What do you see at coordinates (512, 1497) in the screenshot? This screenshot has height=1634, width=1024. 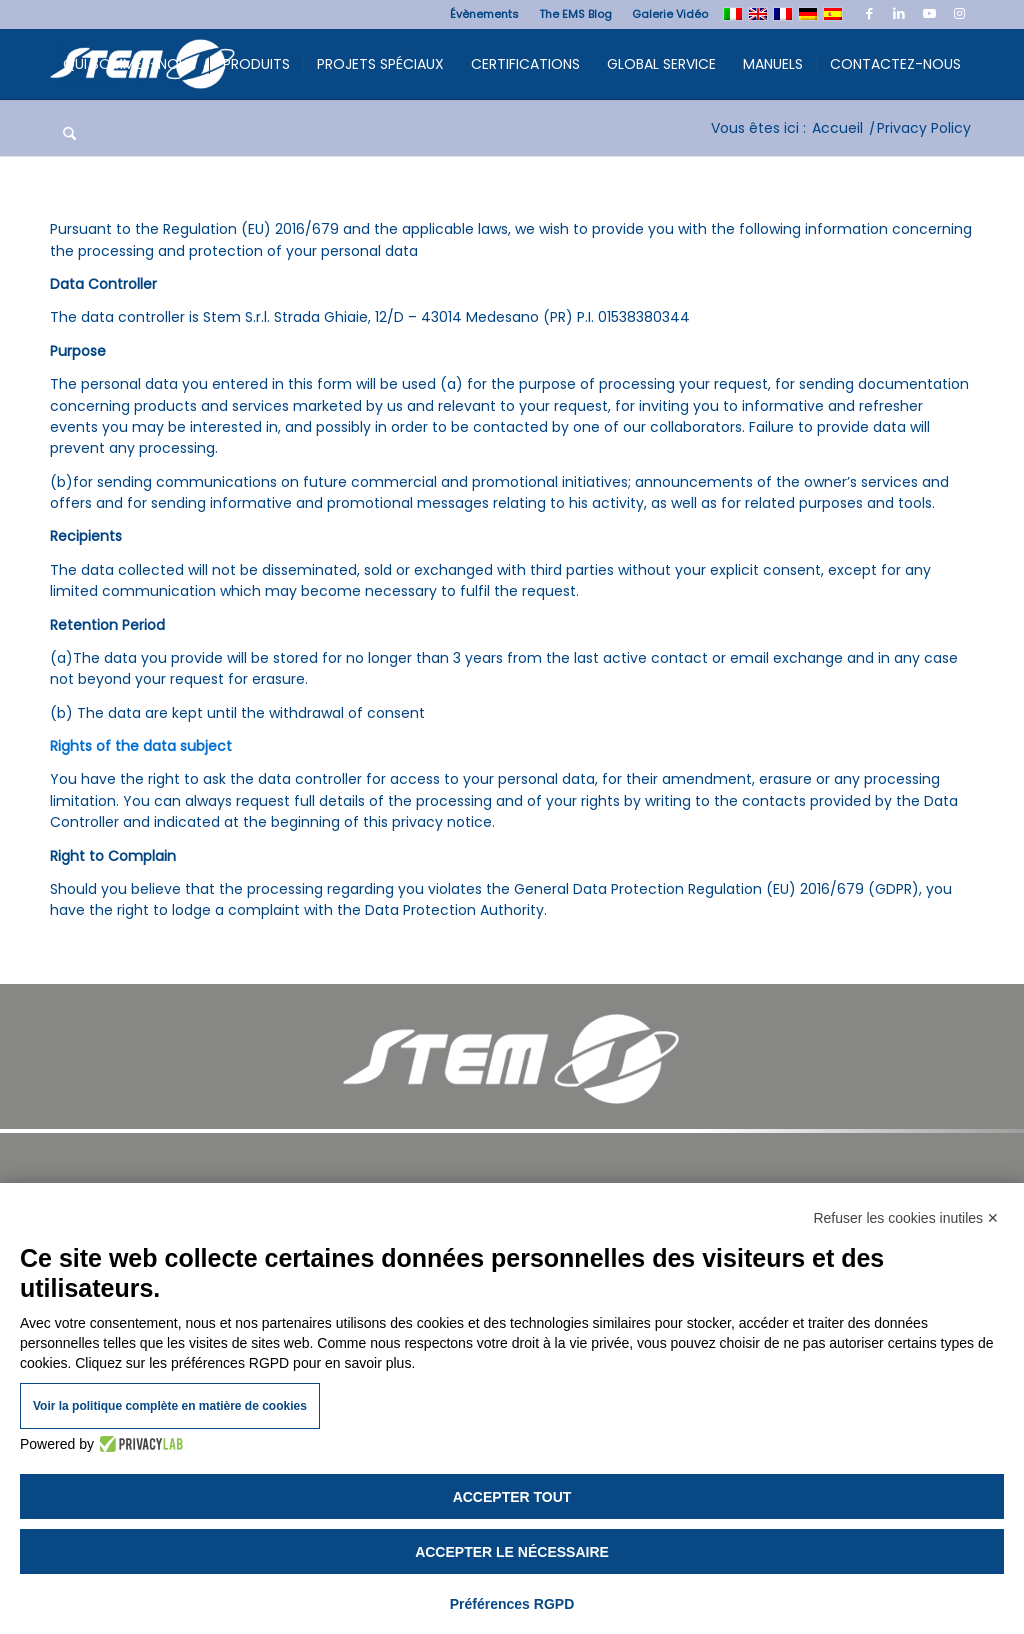 I see `Accepter tout` at bounding box center [512, 1497].